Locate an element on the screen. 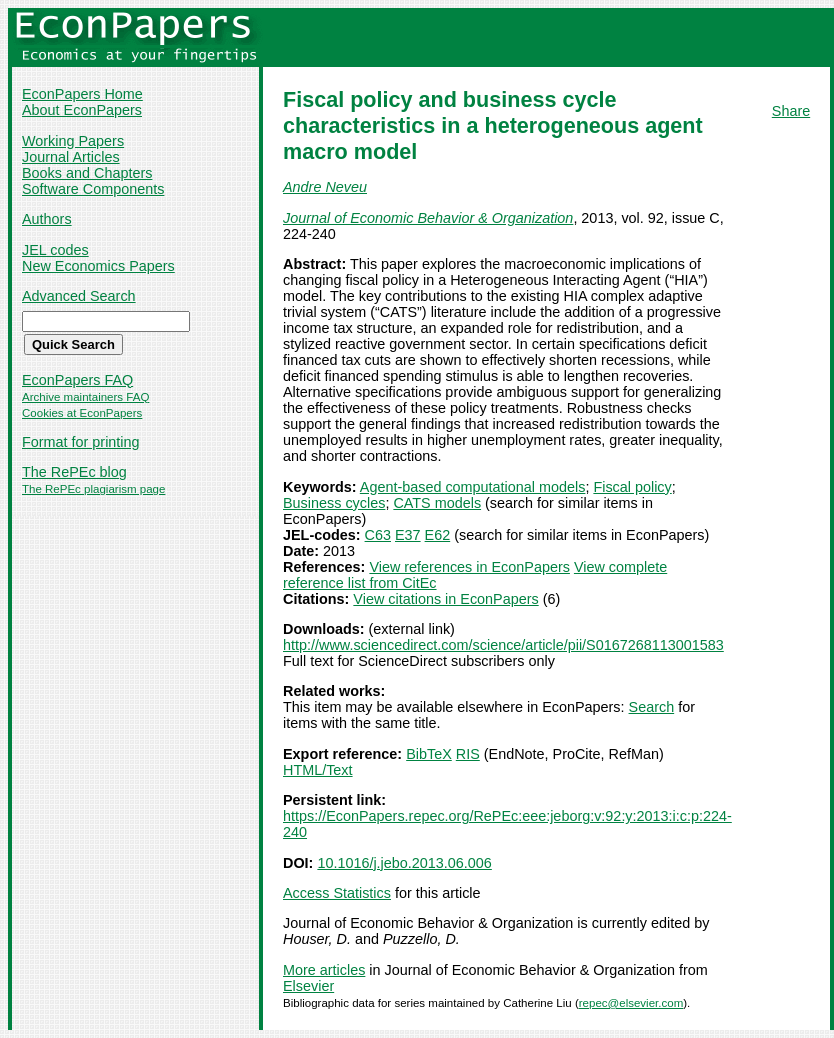  Cookies at EconPapers is located at coordinates (82, 413).